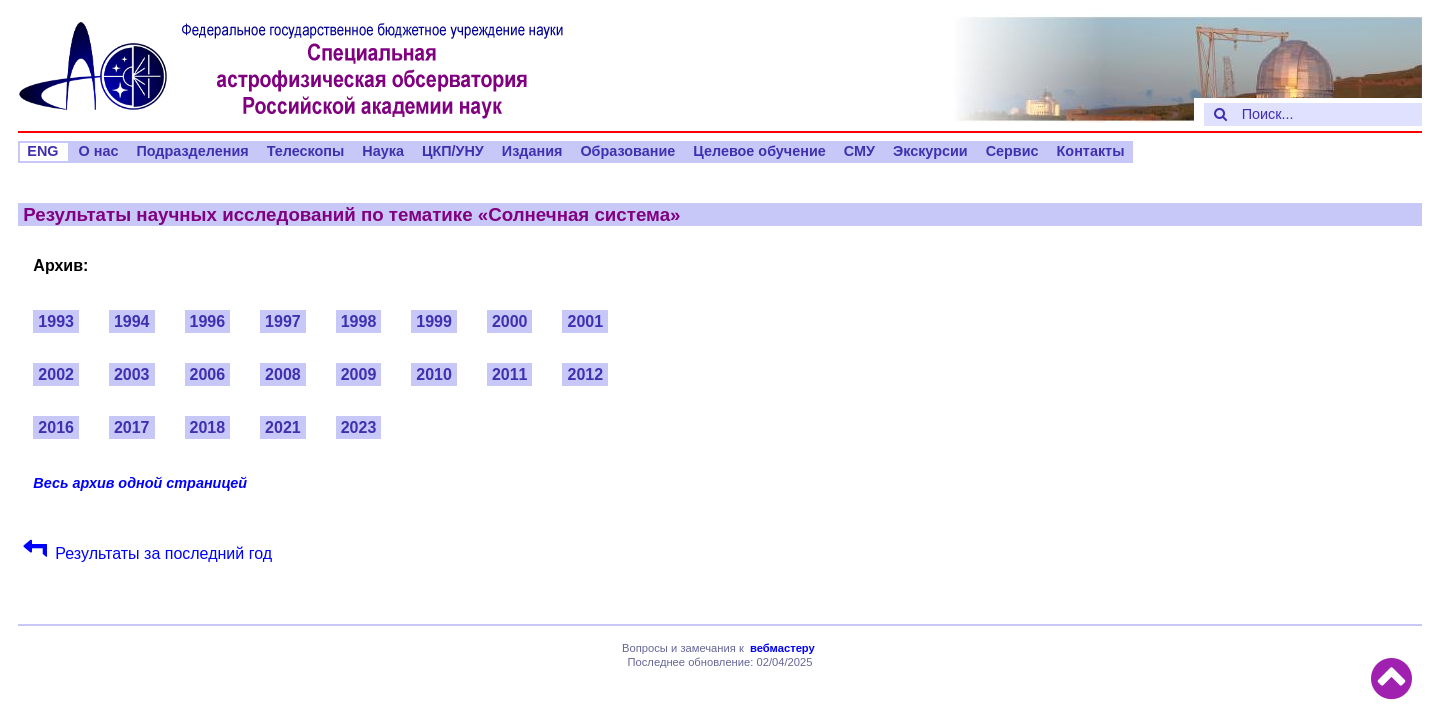  Describe the element at coordinates (192, 151) in the screenshot. I see `Подразделения` at that location.